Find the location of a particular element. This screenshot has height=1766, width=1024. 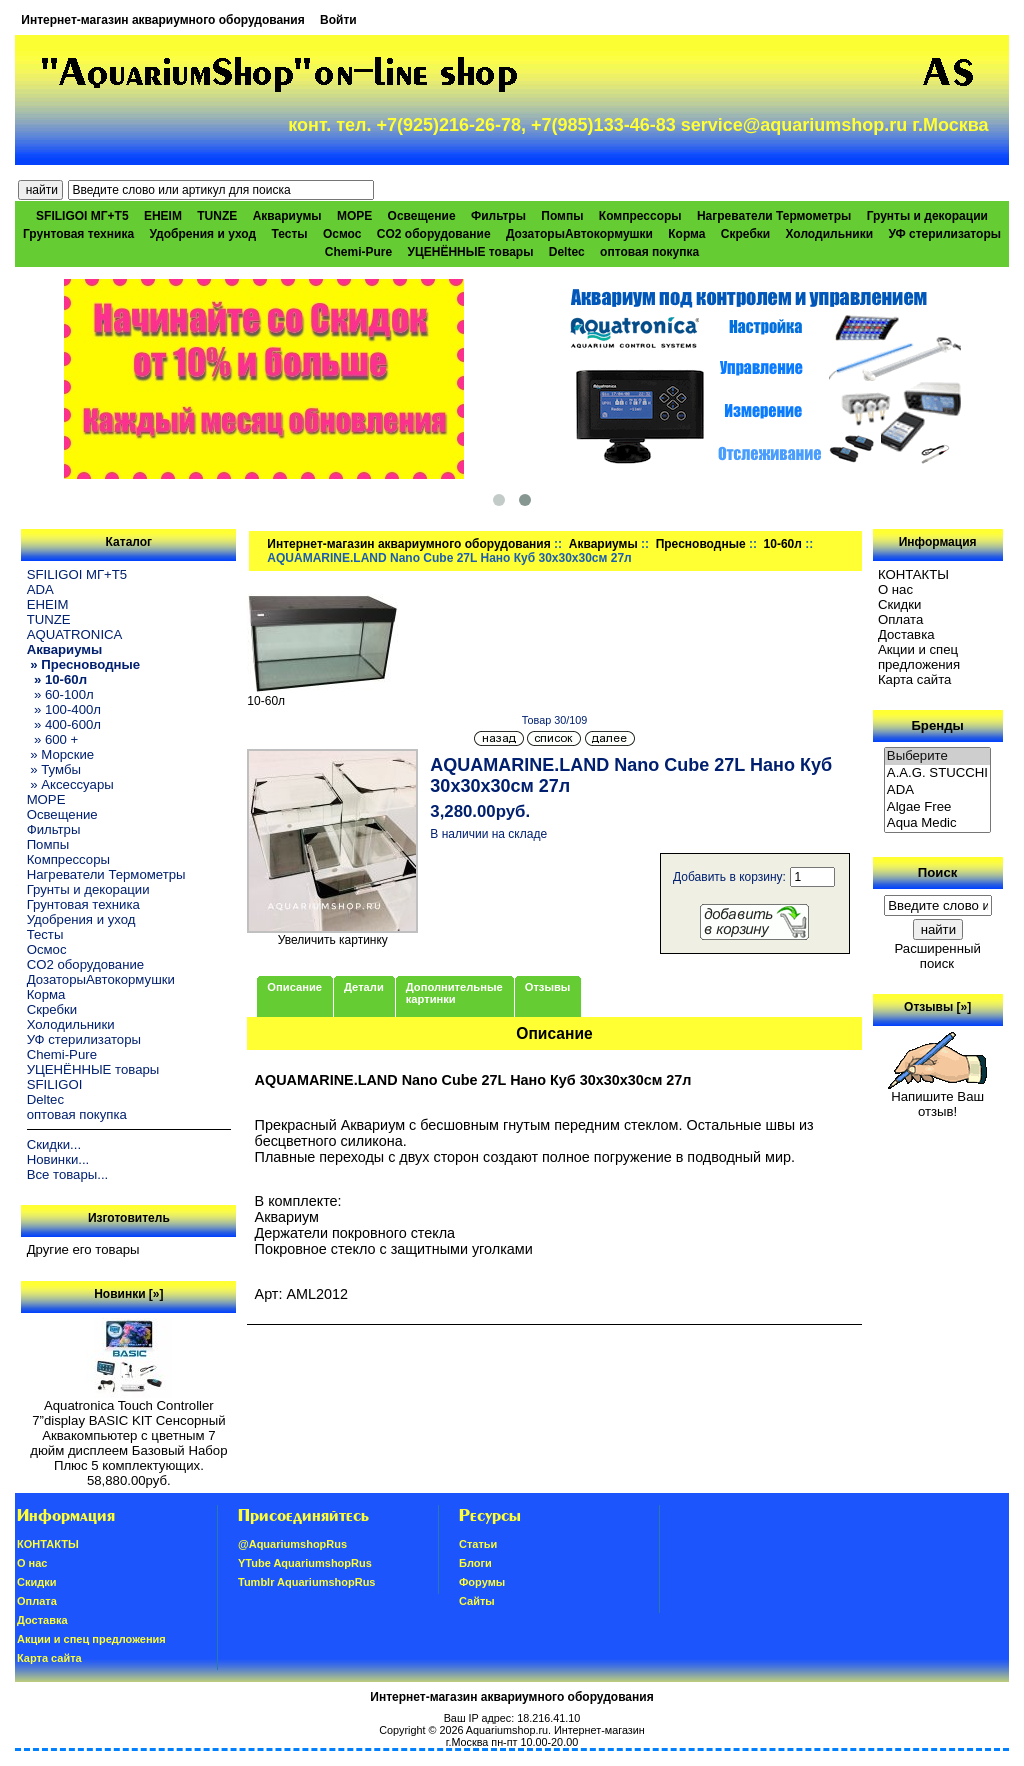

» 600 + is located at coordinates (53, 739).